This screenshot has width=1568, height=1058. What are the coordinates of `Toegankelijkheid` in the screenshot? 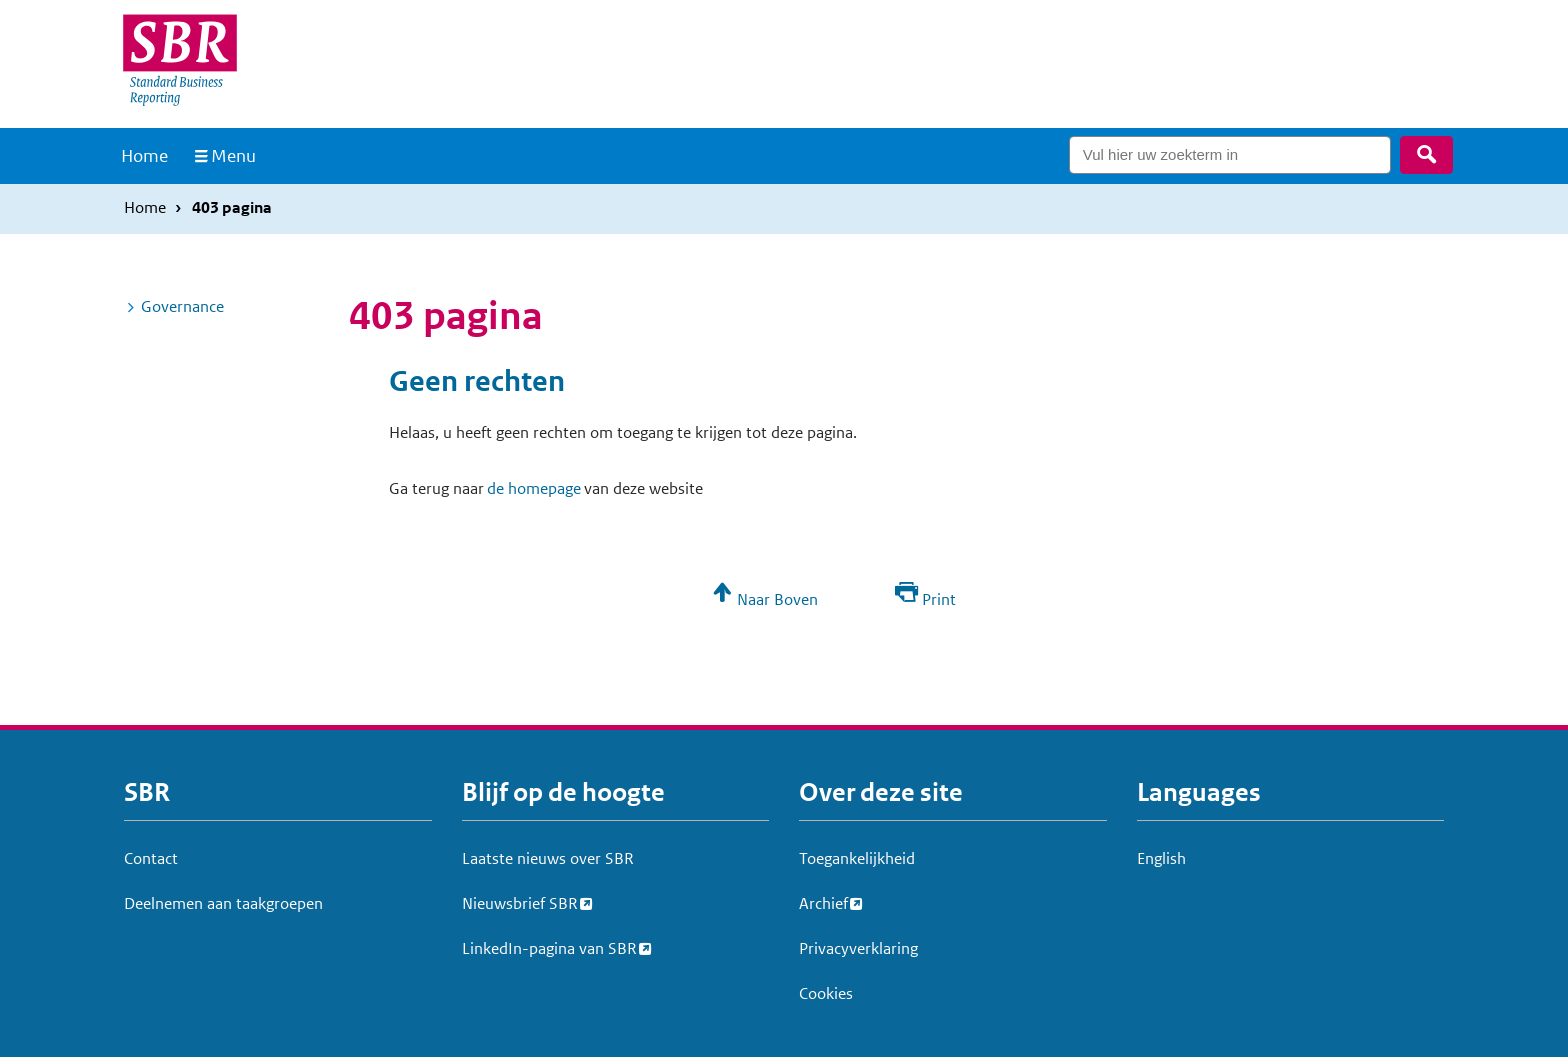 It's located at (857, 858).